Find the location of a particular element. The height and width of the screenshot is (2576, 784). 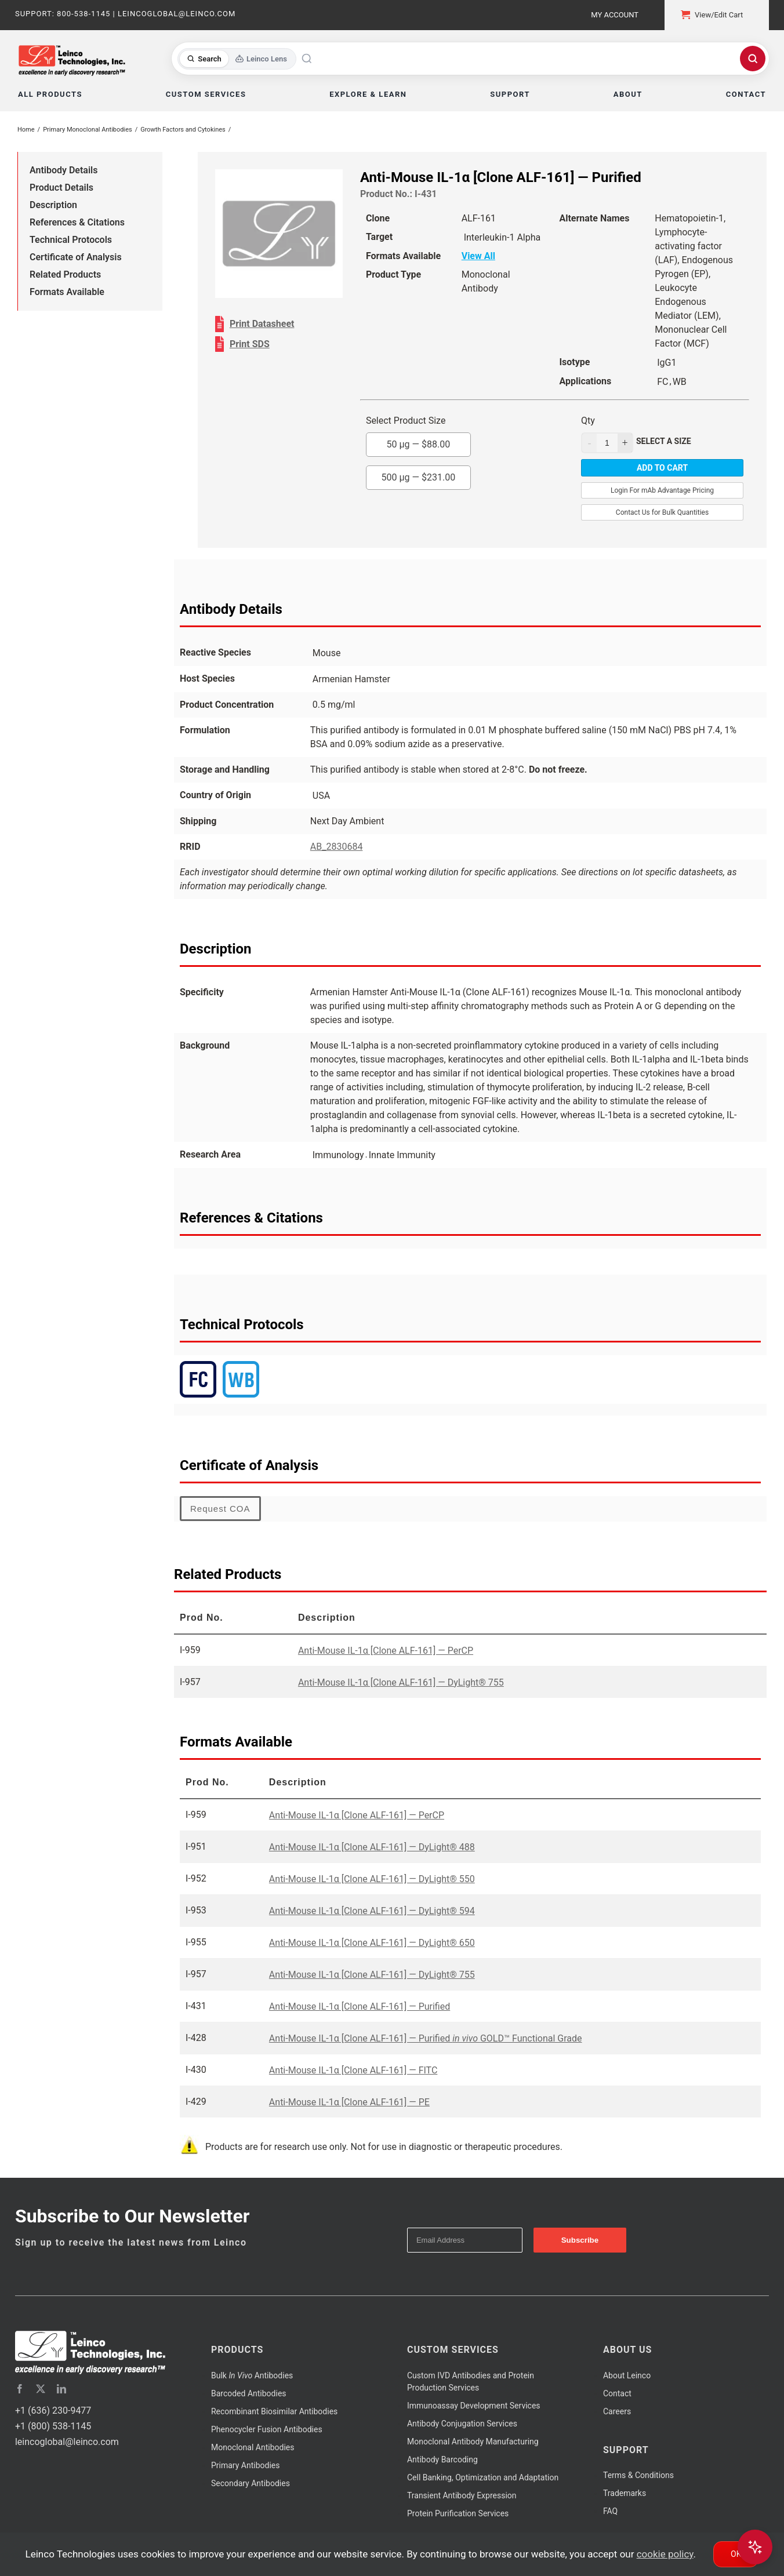

500 µg — is located at coordinates (419, 477).